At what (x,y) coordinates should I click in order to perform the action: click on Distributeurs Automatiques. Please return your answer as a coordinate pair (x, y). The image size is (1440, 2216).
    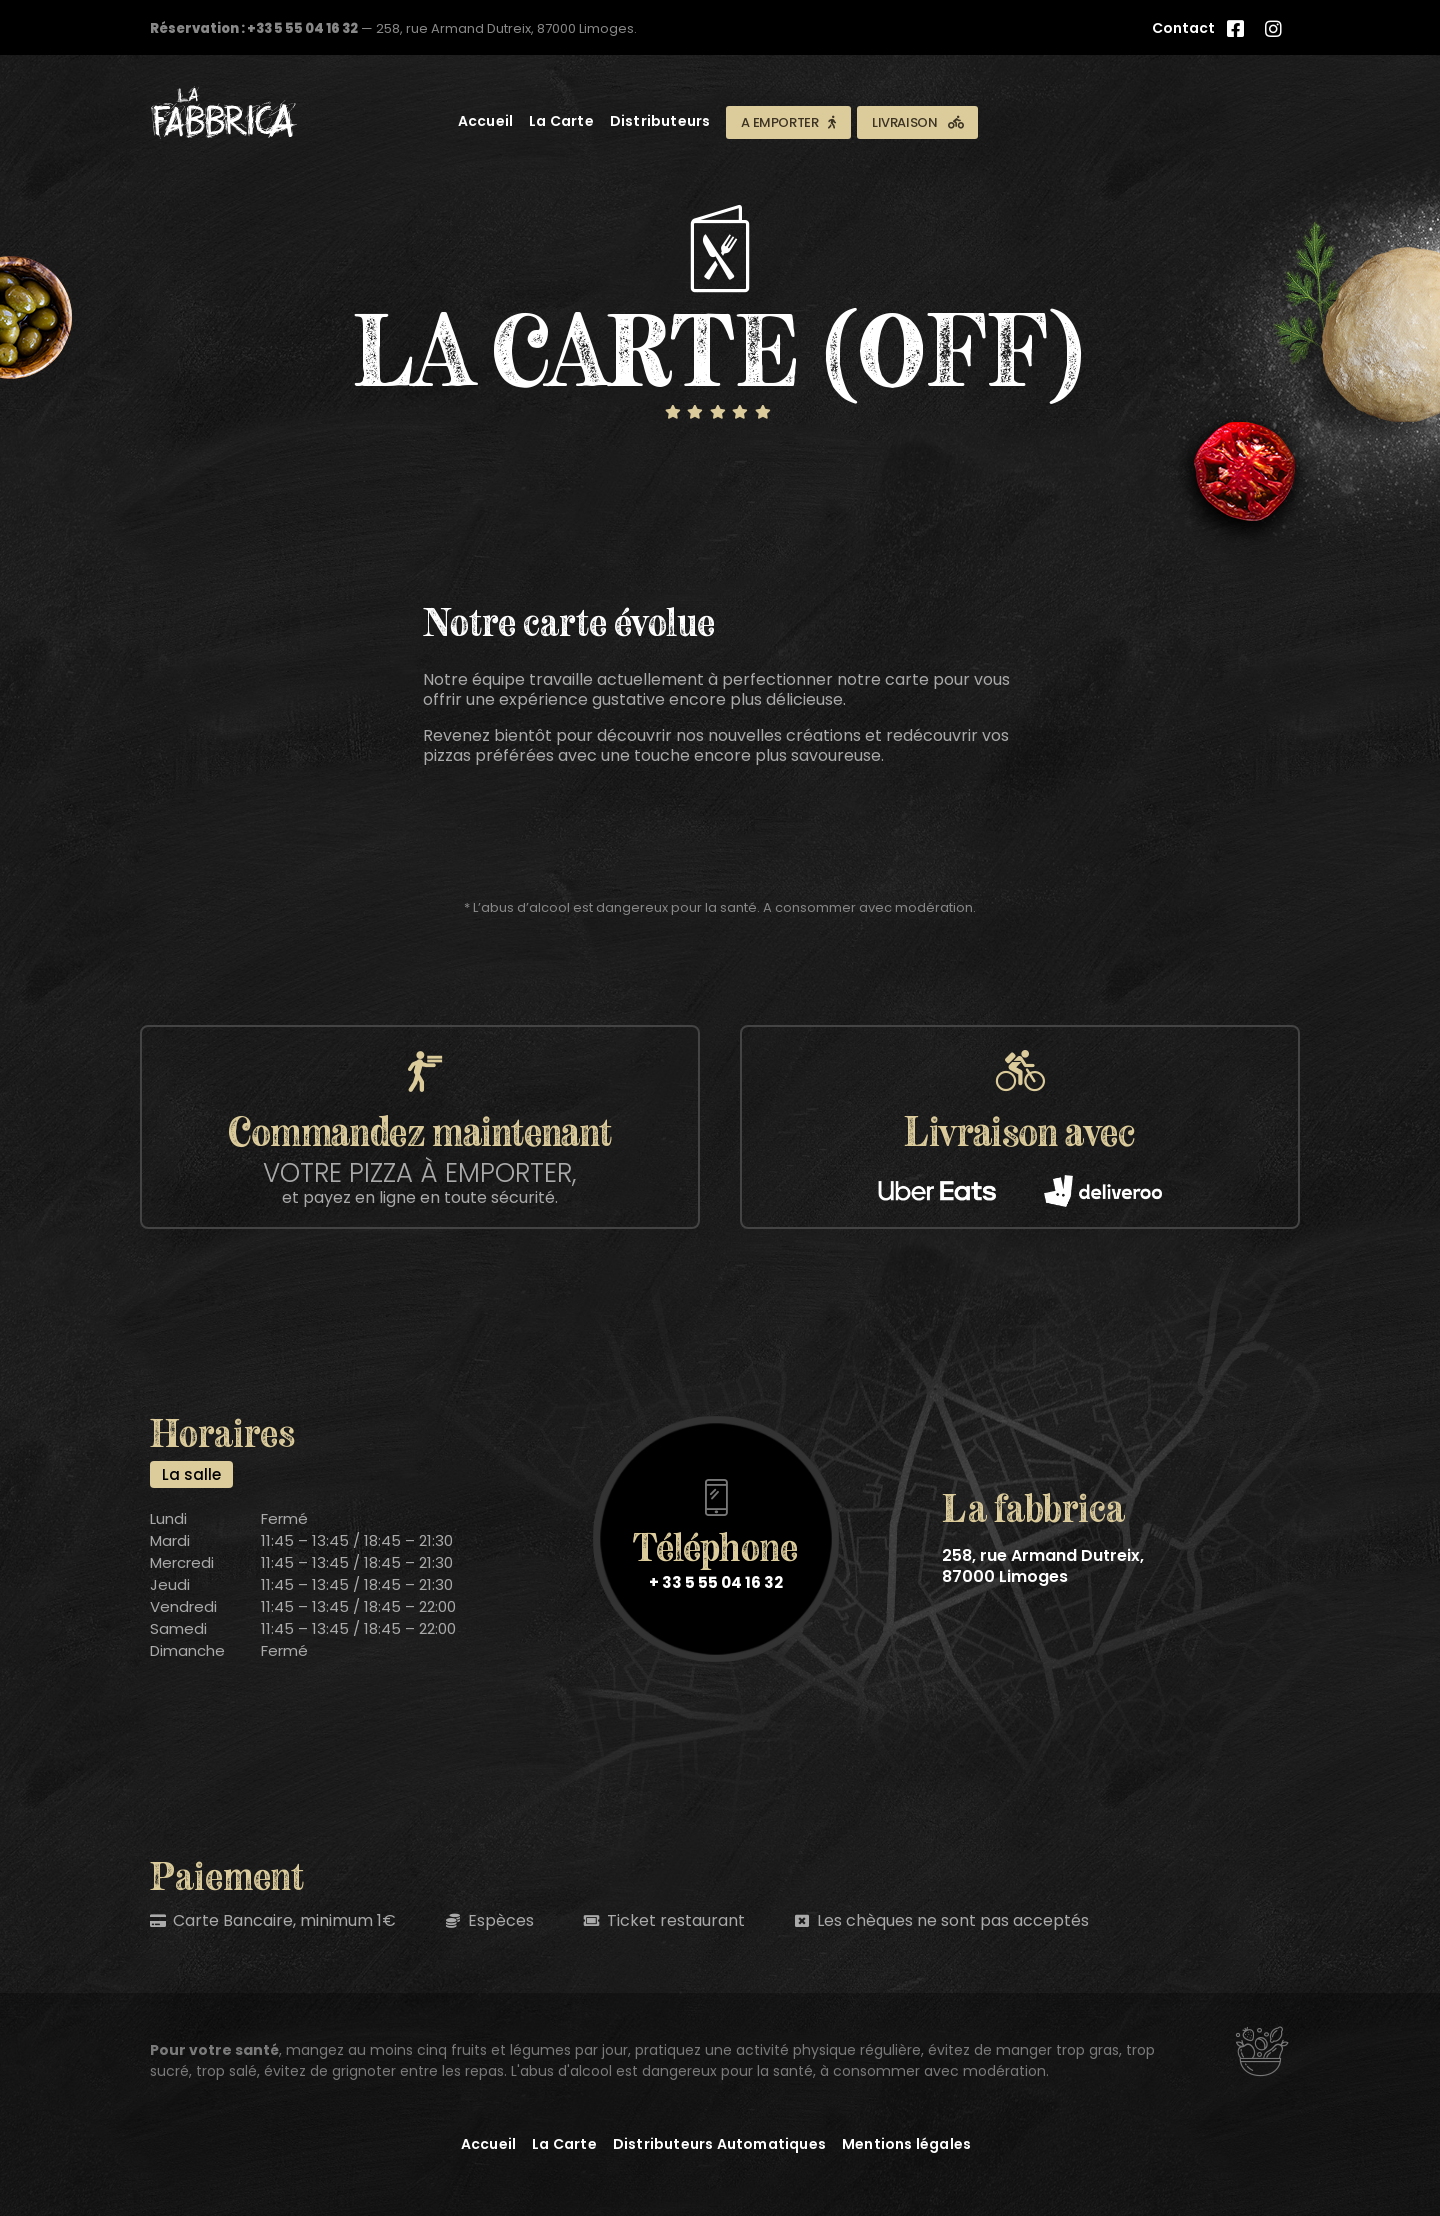
    Looking at the image, I should click on (719, 2144).